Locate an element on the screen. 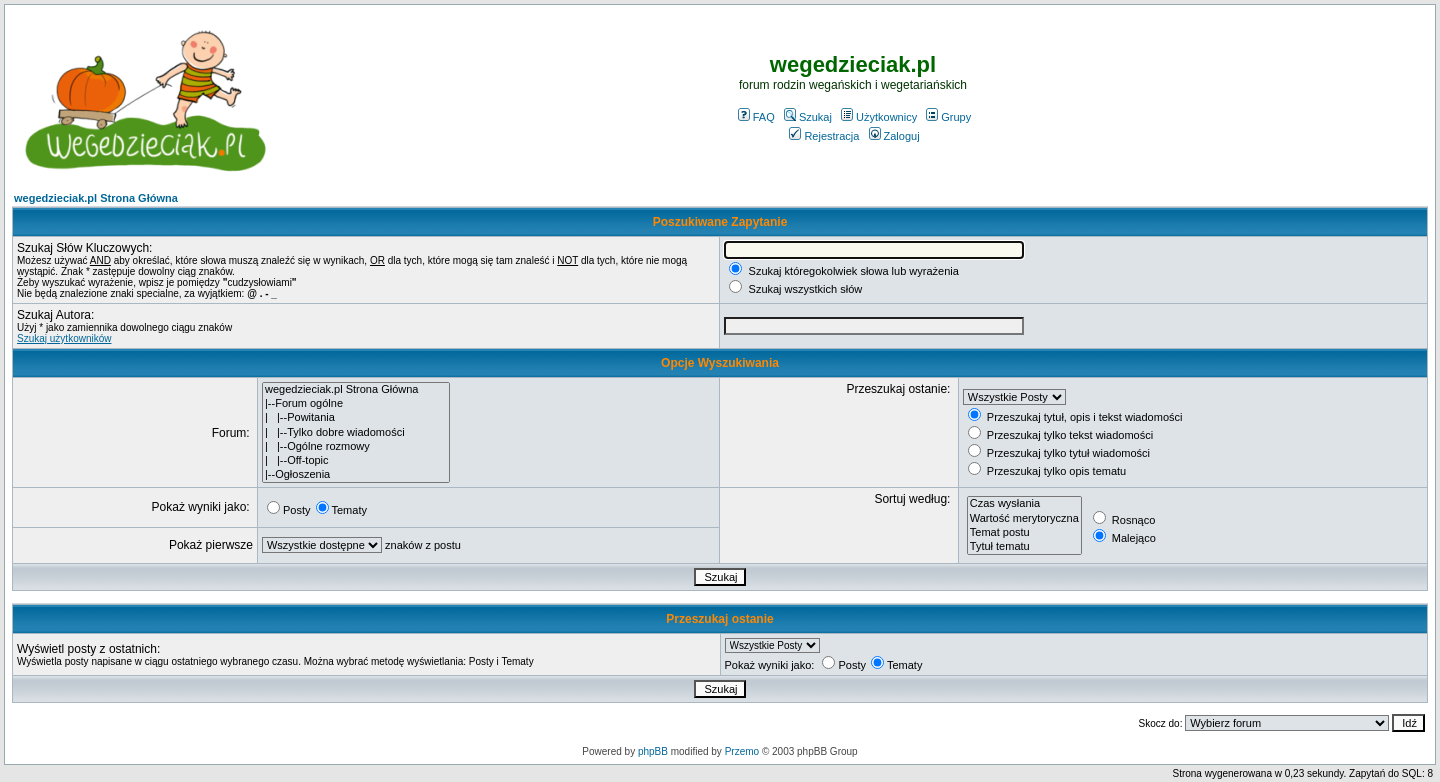  | |--Off-topic is located at coordinates (356, 461).